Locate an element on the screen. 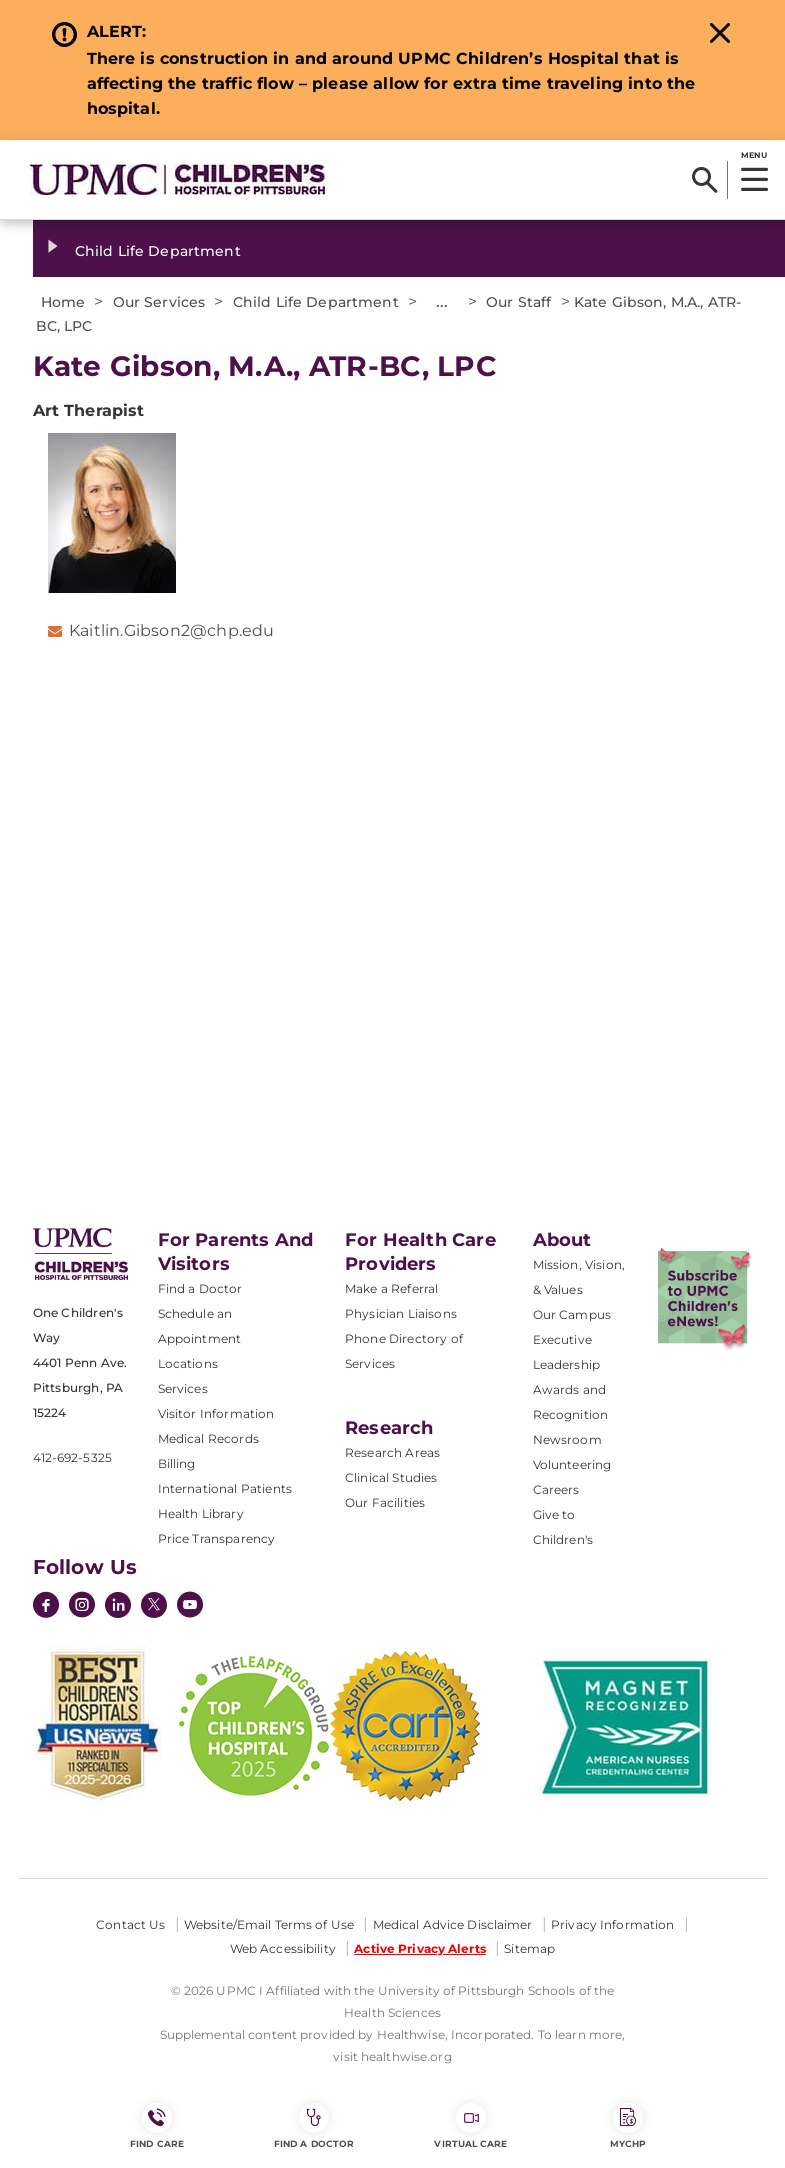  Our Campus is located at coordinates (572, 1314).